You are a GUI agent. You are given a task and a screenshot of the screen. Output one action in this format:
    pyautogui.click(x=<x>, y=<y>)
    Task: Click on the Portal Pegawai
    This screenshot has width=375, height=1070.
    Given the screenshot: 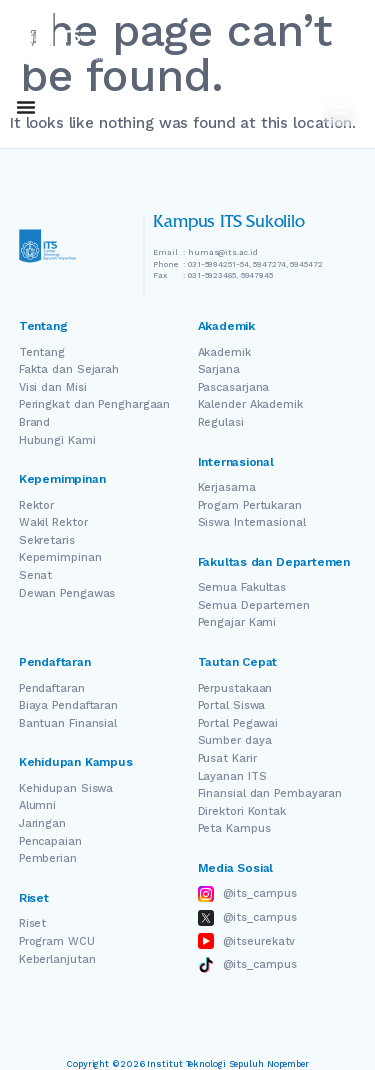 What is the action you would take?
    pyautogui.click(x=238, y=723)
    